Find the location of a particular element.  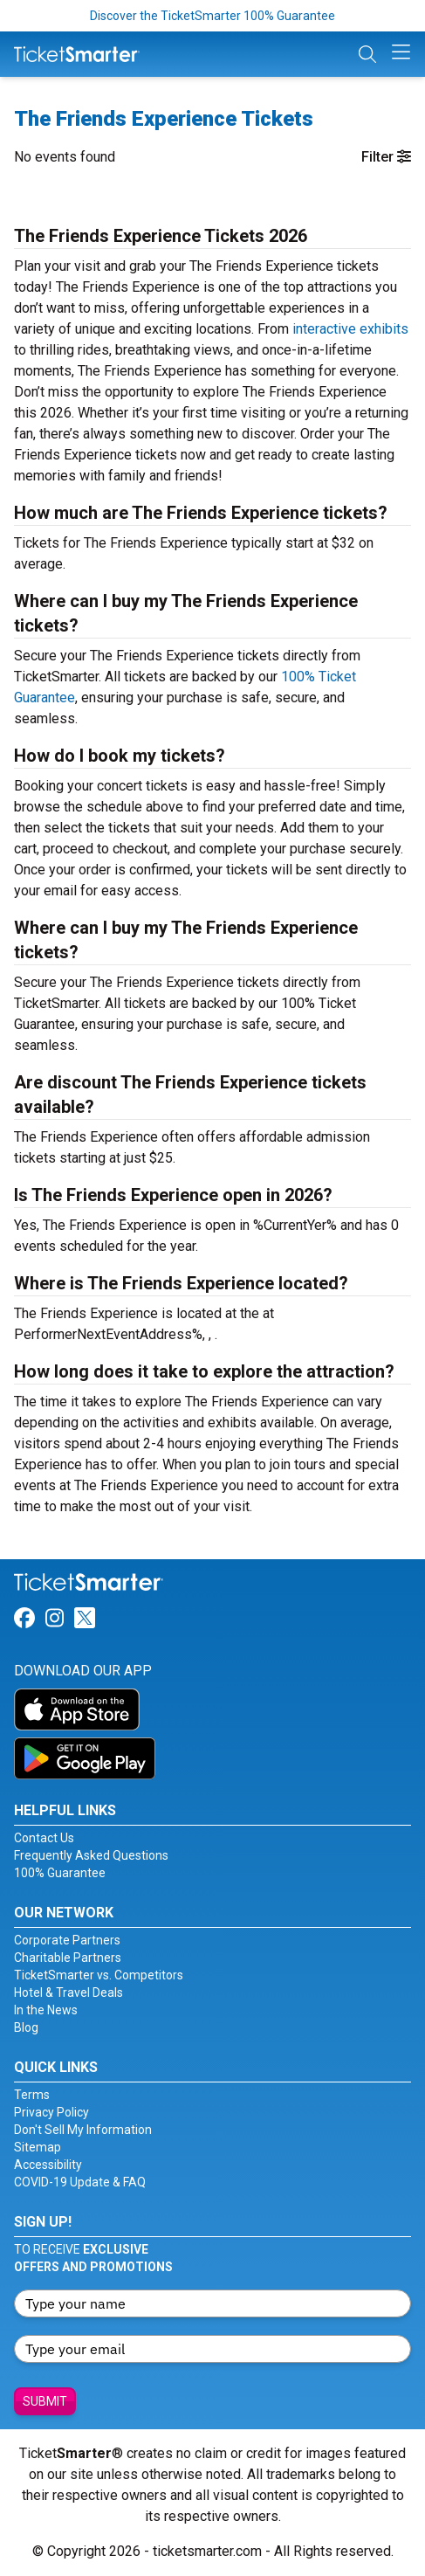

Frequently Asked Questions is located at coordinates (91, 1855).